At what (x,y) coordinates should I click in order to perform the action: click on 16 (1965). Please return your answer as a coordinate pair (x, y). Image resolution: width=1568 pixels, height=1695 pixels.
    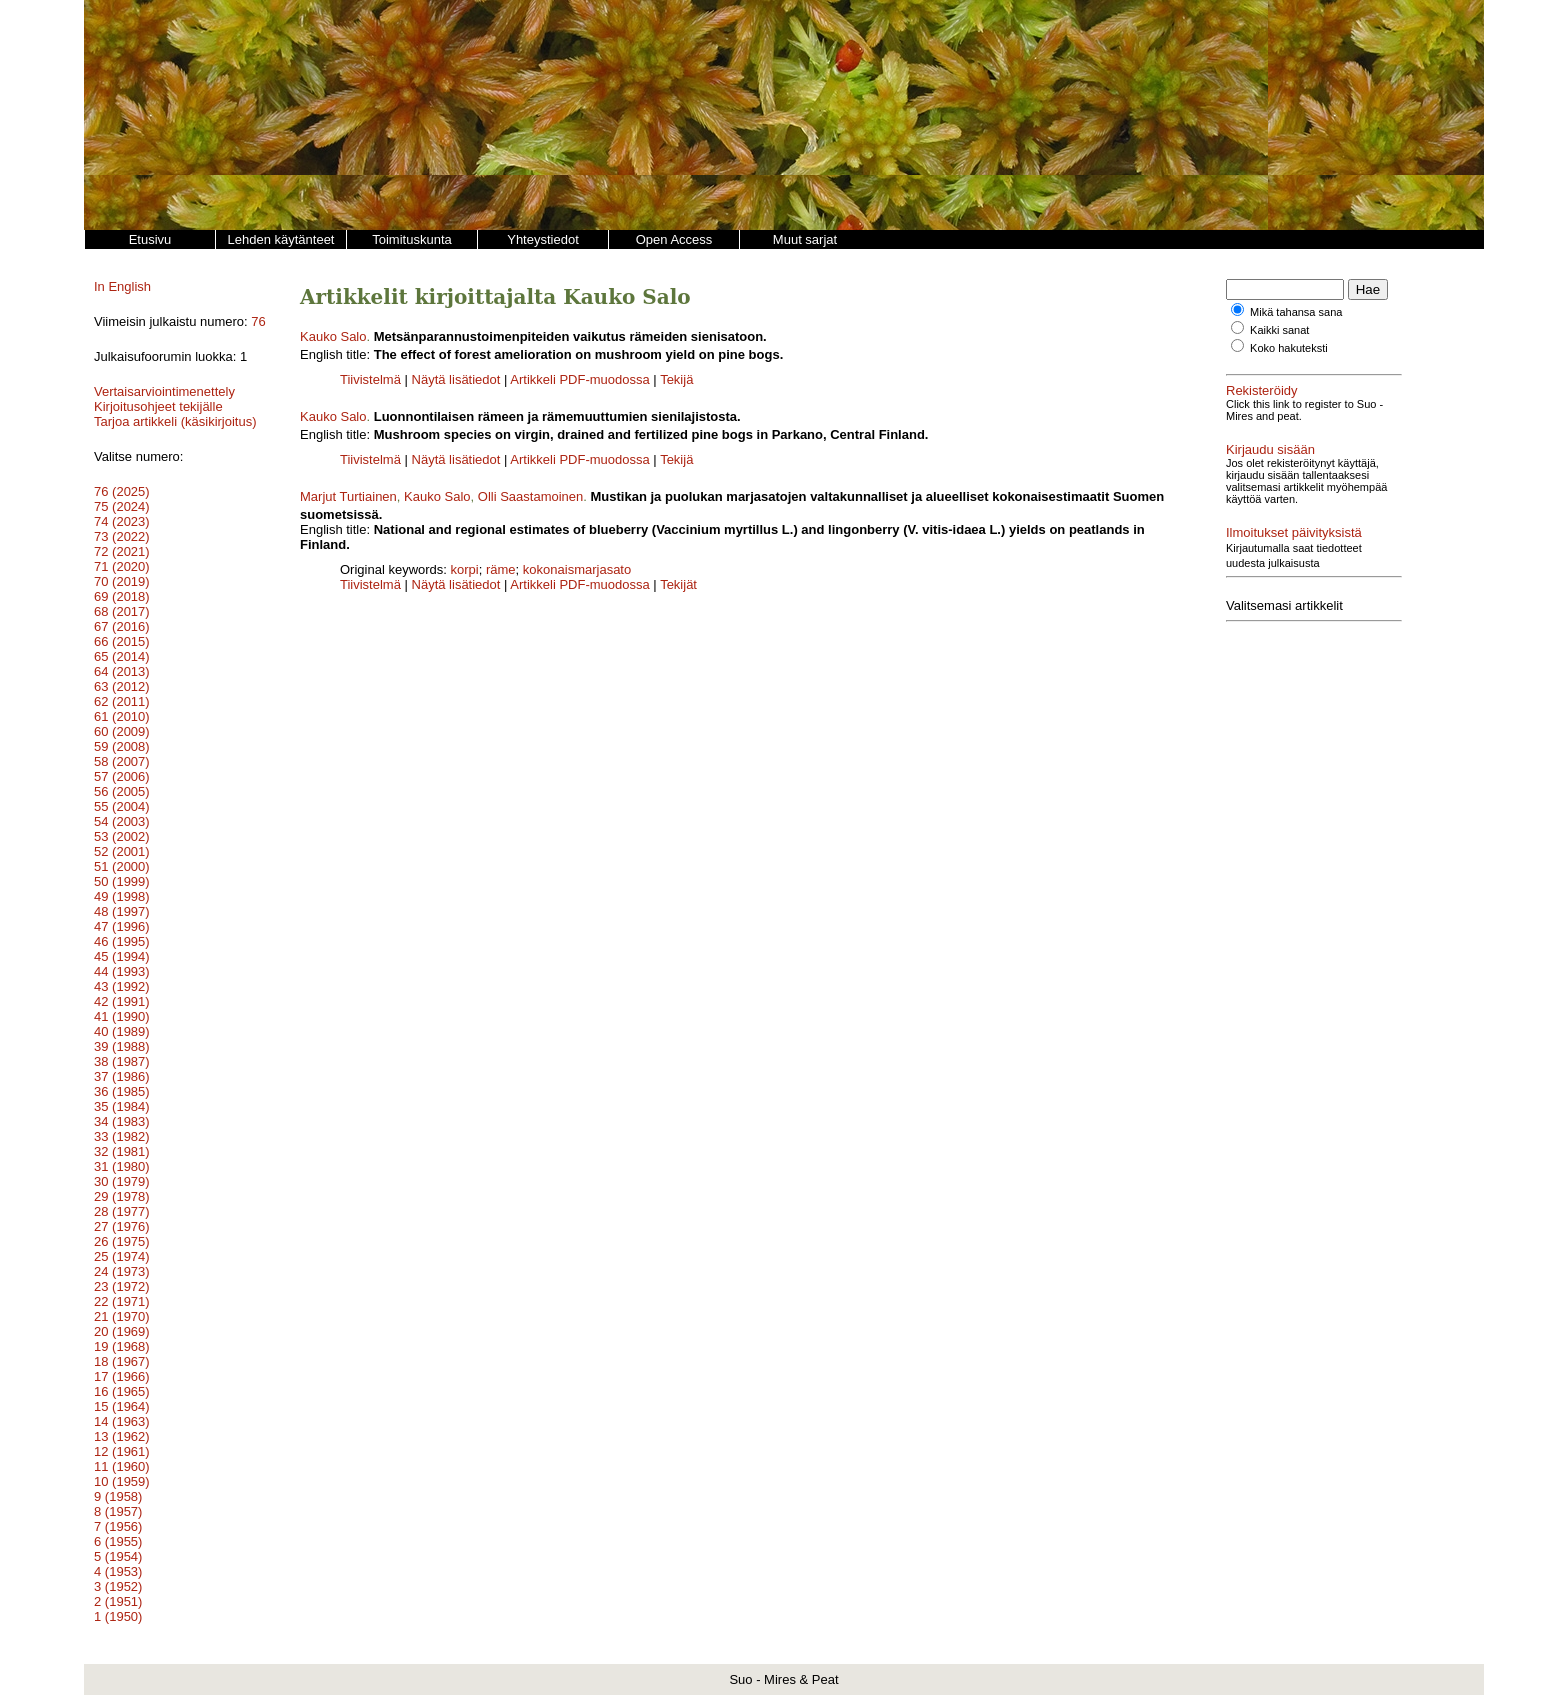
    Looking at the image, I should click on (122, 1391).